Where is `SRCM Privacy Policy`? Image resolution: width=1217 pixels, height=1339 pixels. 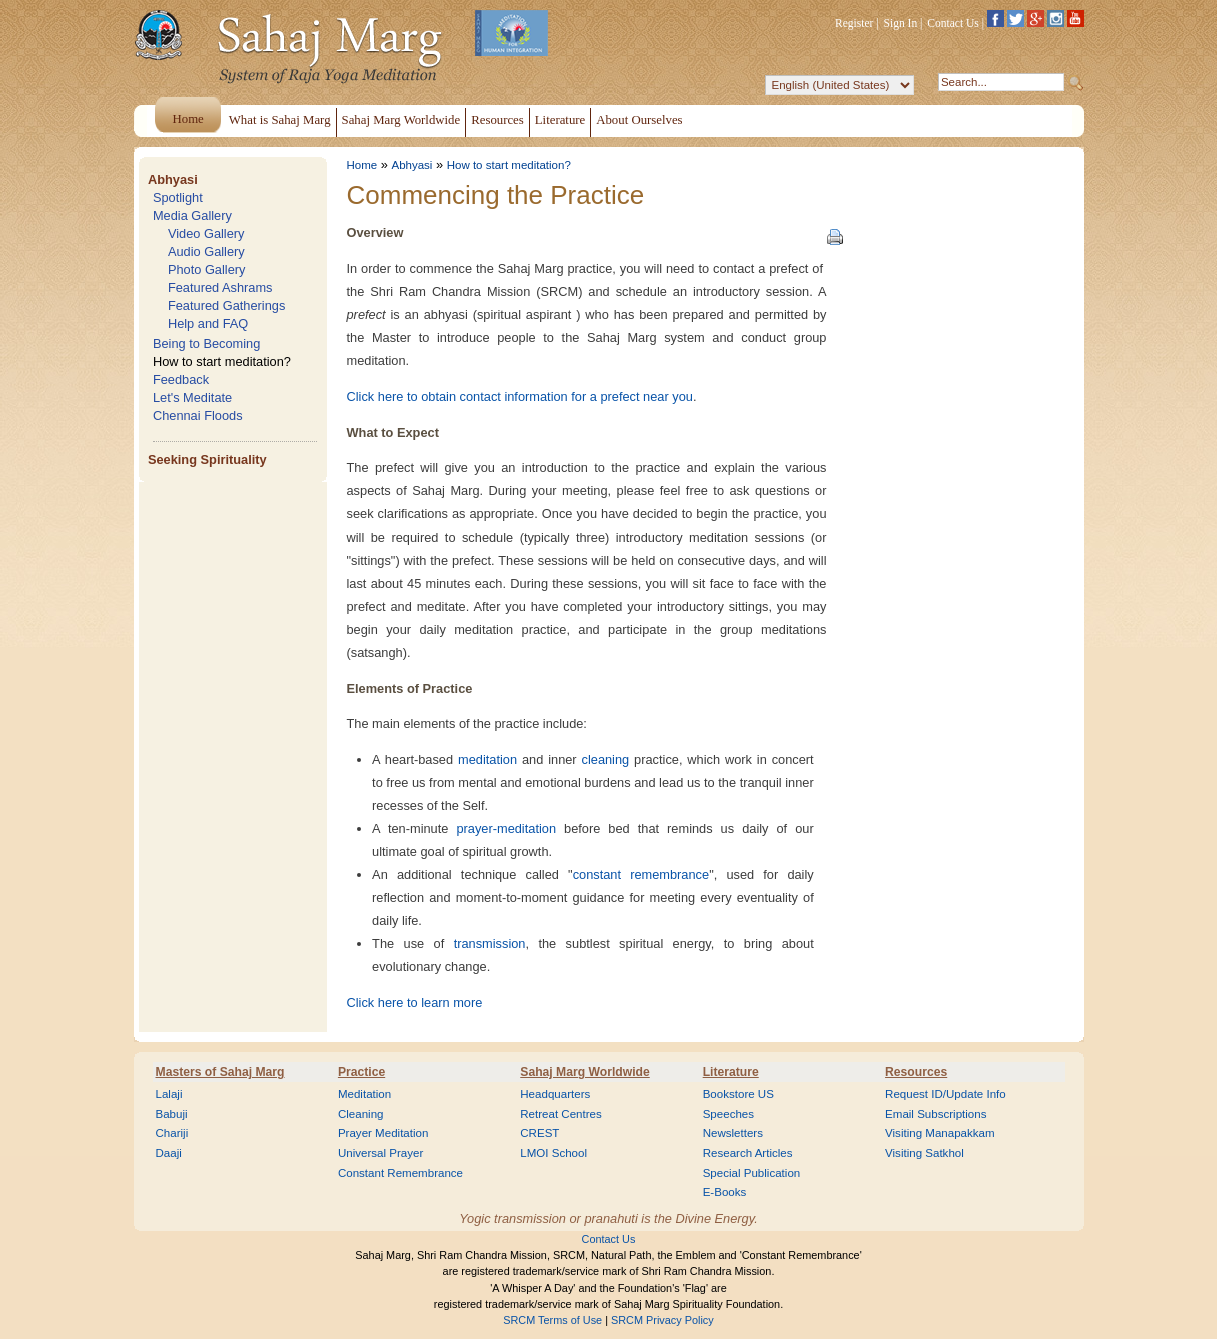
SRCM Privacy Policy is located at coordinates (662, 1320).